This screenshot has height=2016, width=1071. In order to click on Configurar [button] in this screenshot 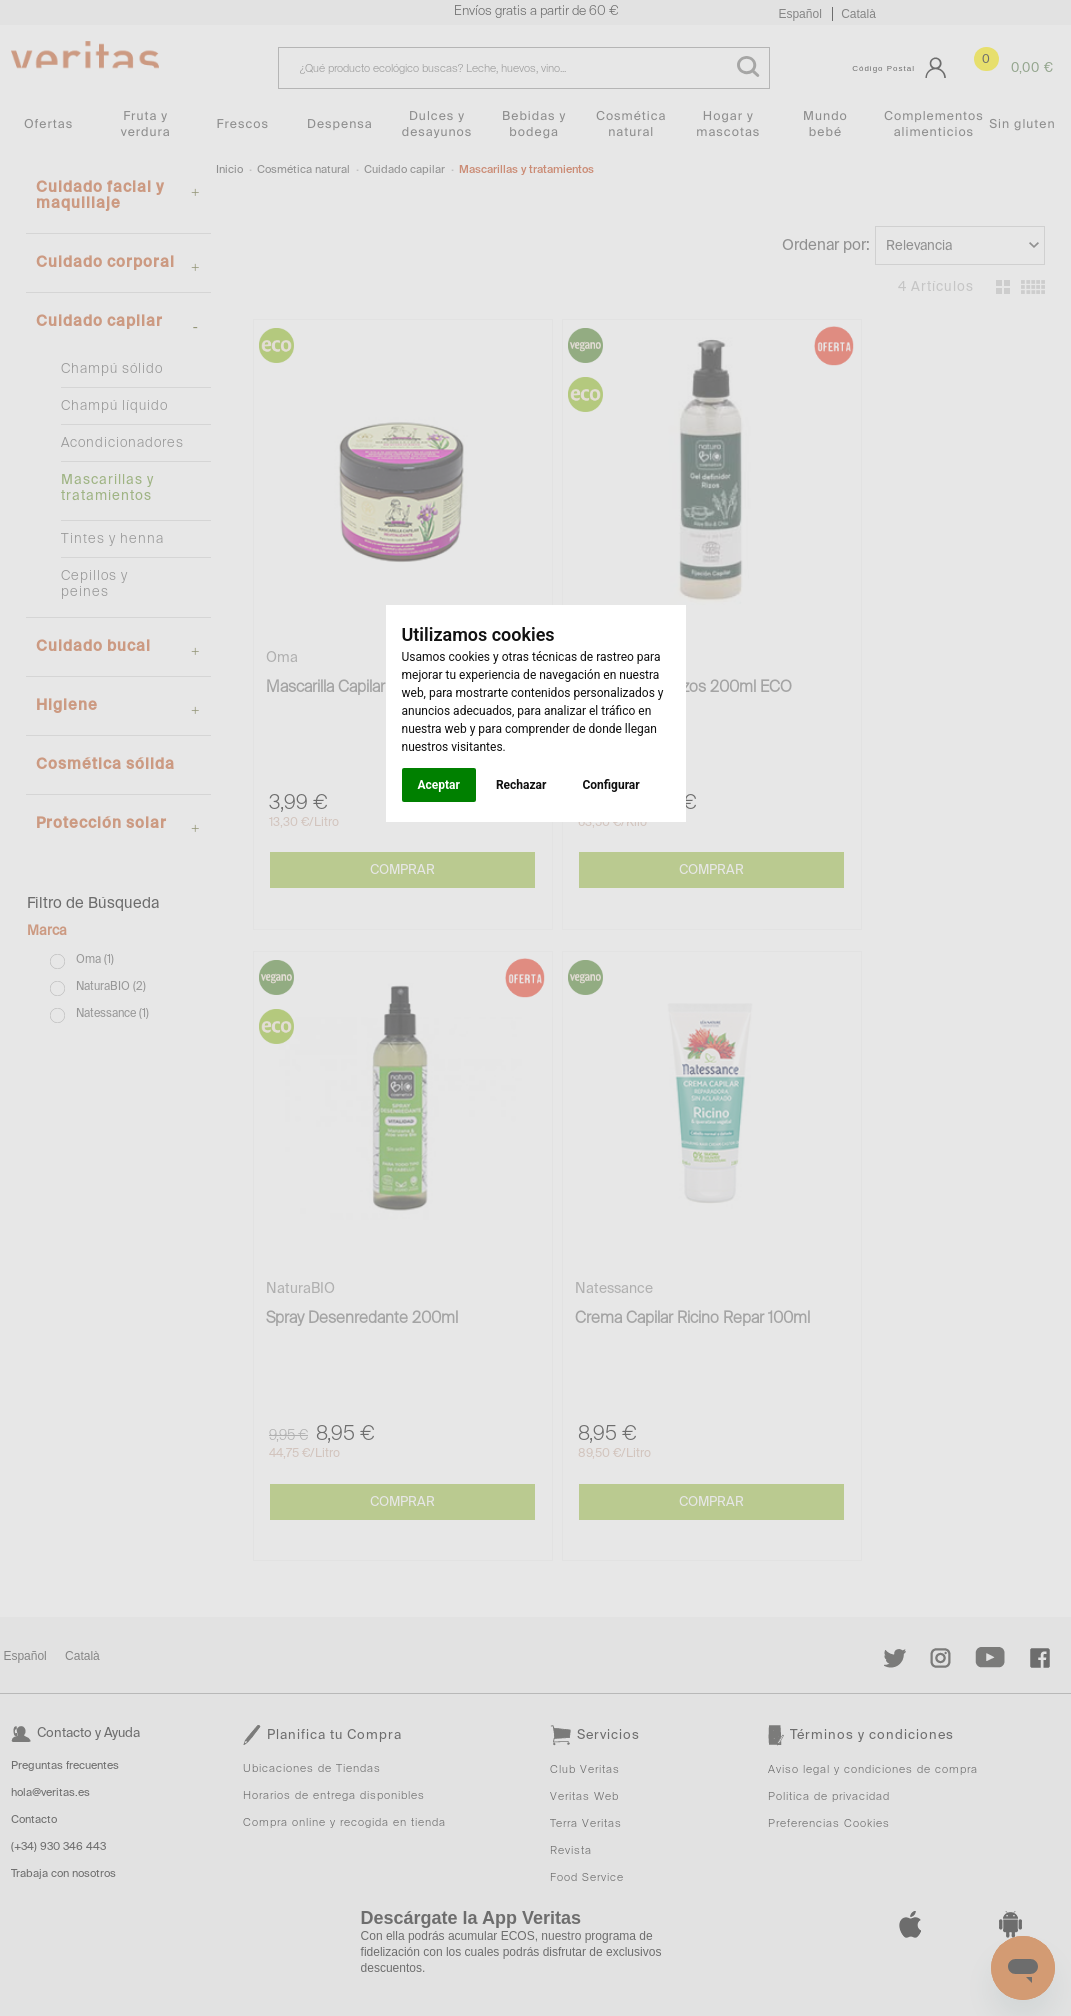, I will do `click(610, 785)`.